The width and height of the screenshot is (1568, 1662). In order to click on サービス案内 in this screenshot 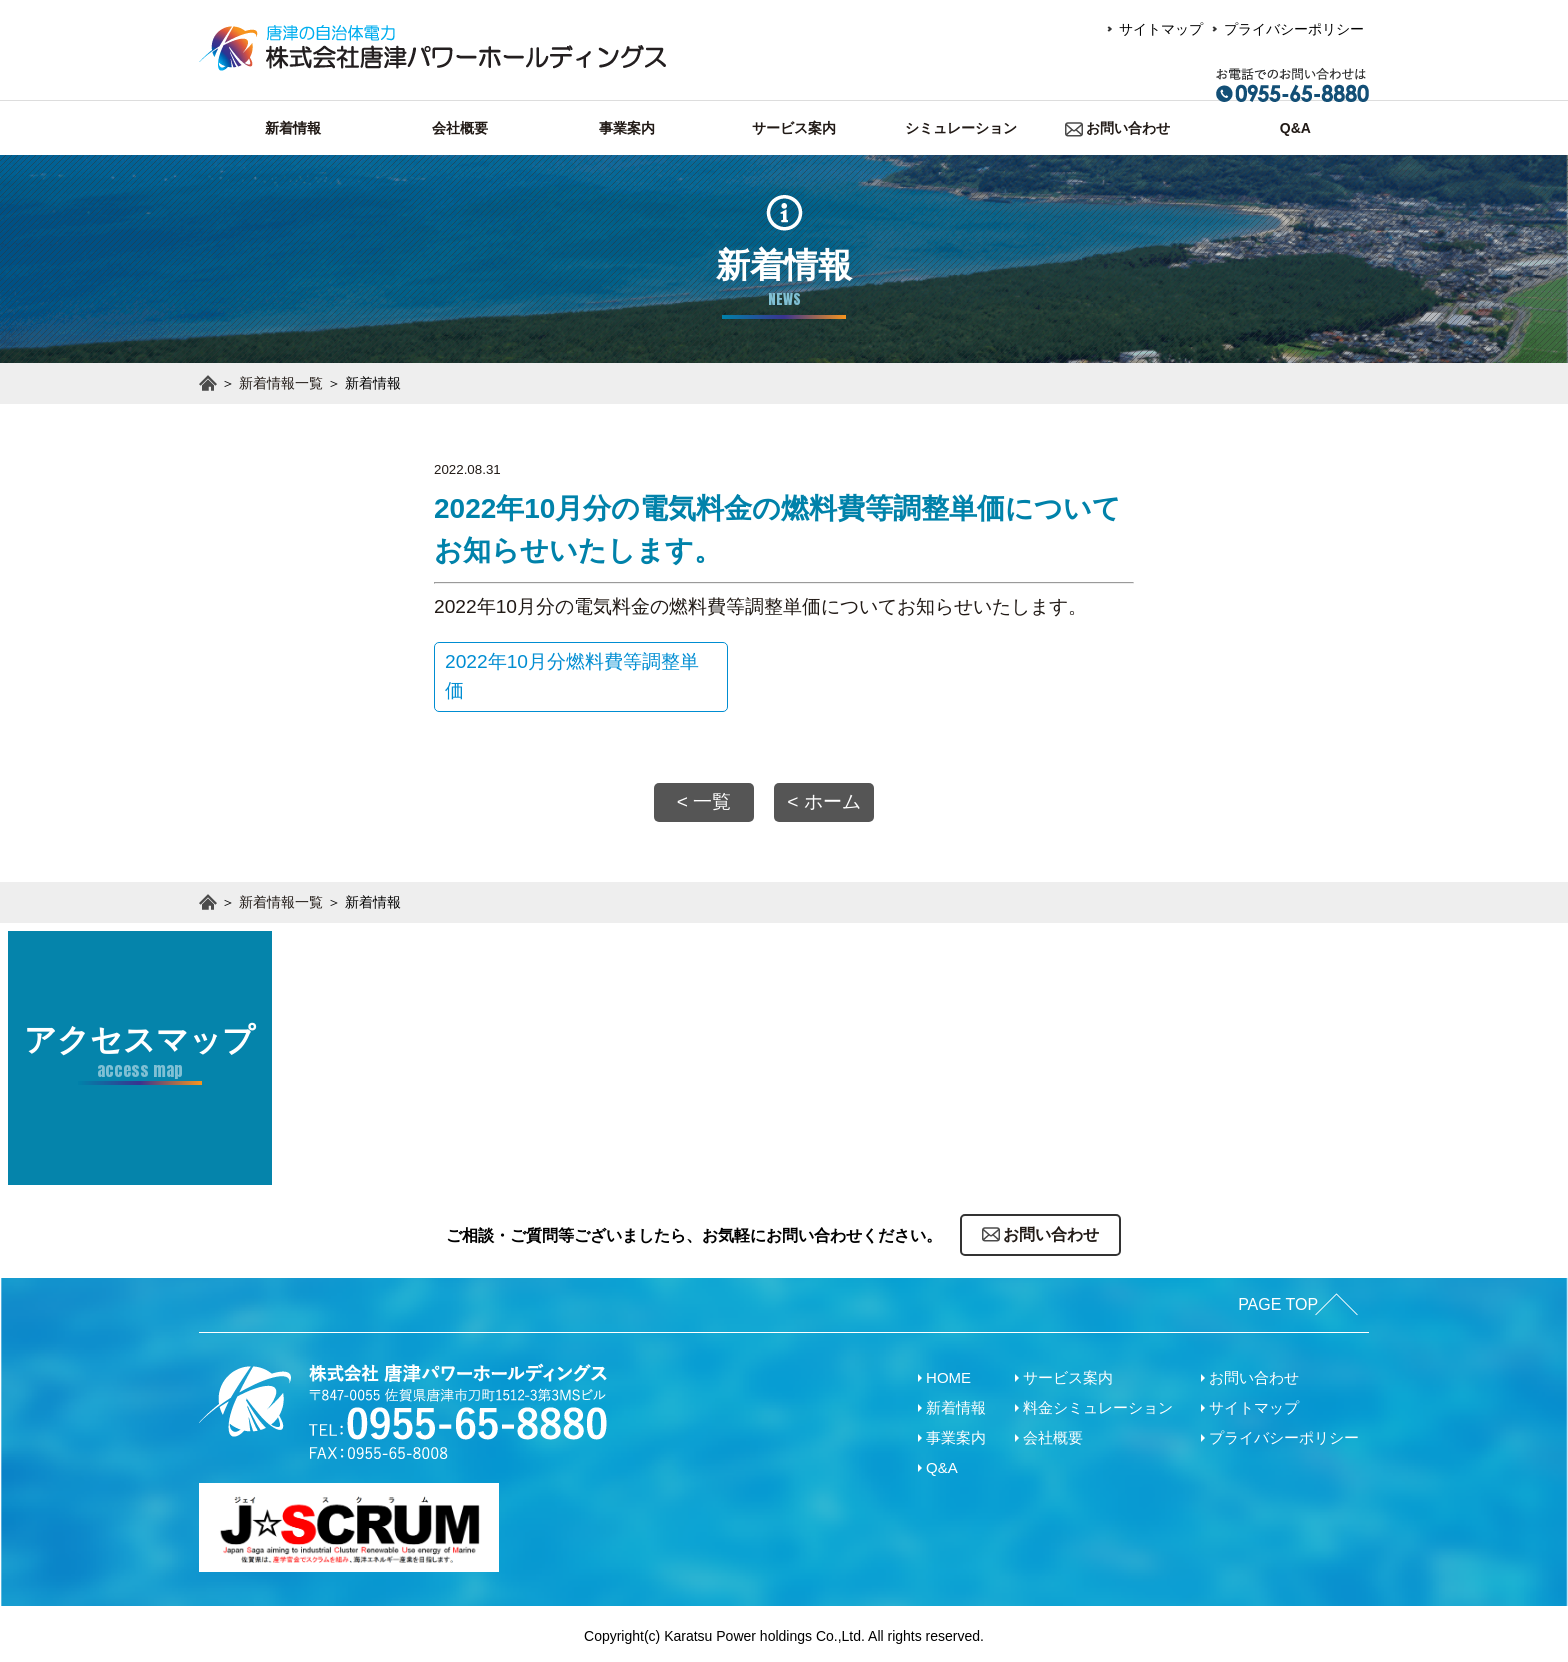, I will do `click(1068, 1372)`.